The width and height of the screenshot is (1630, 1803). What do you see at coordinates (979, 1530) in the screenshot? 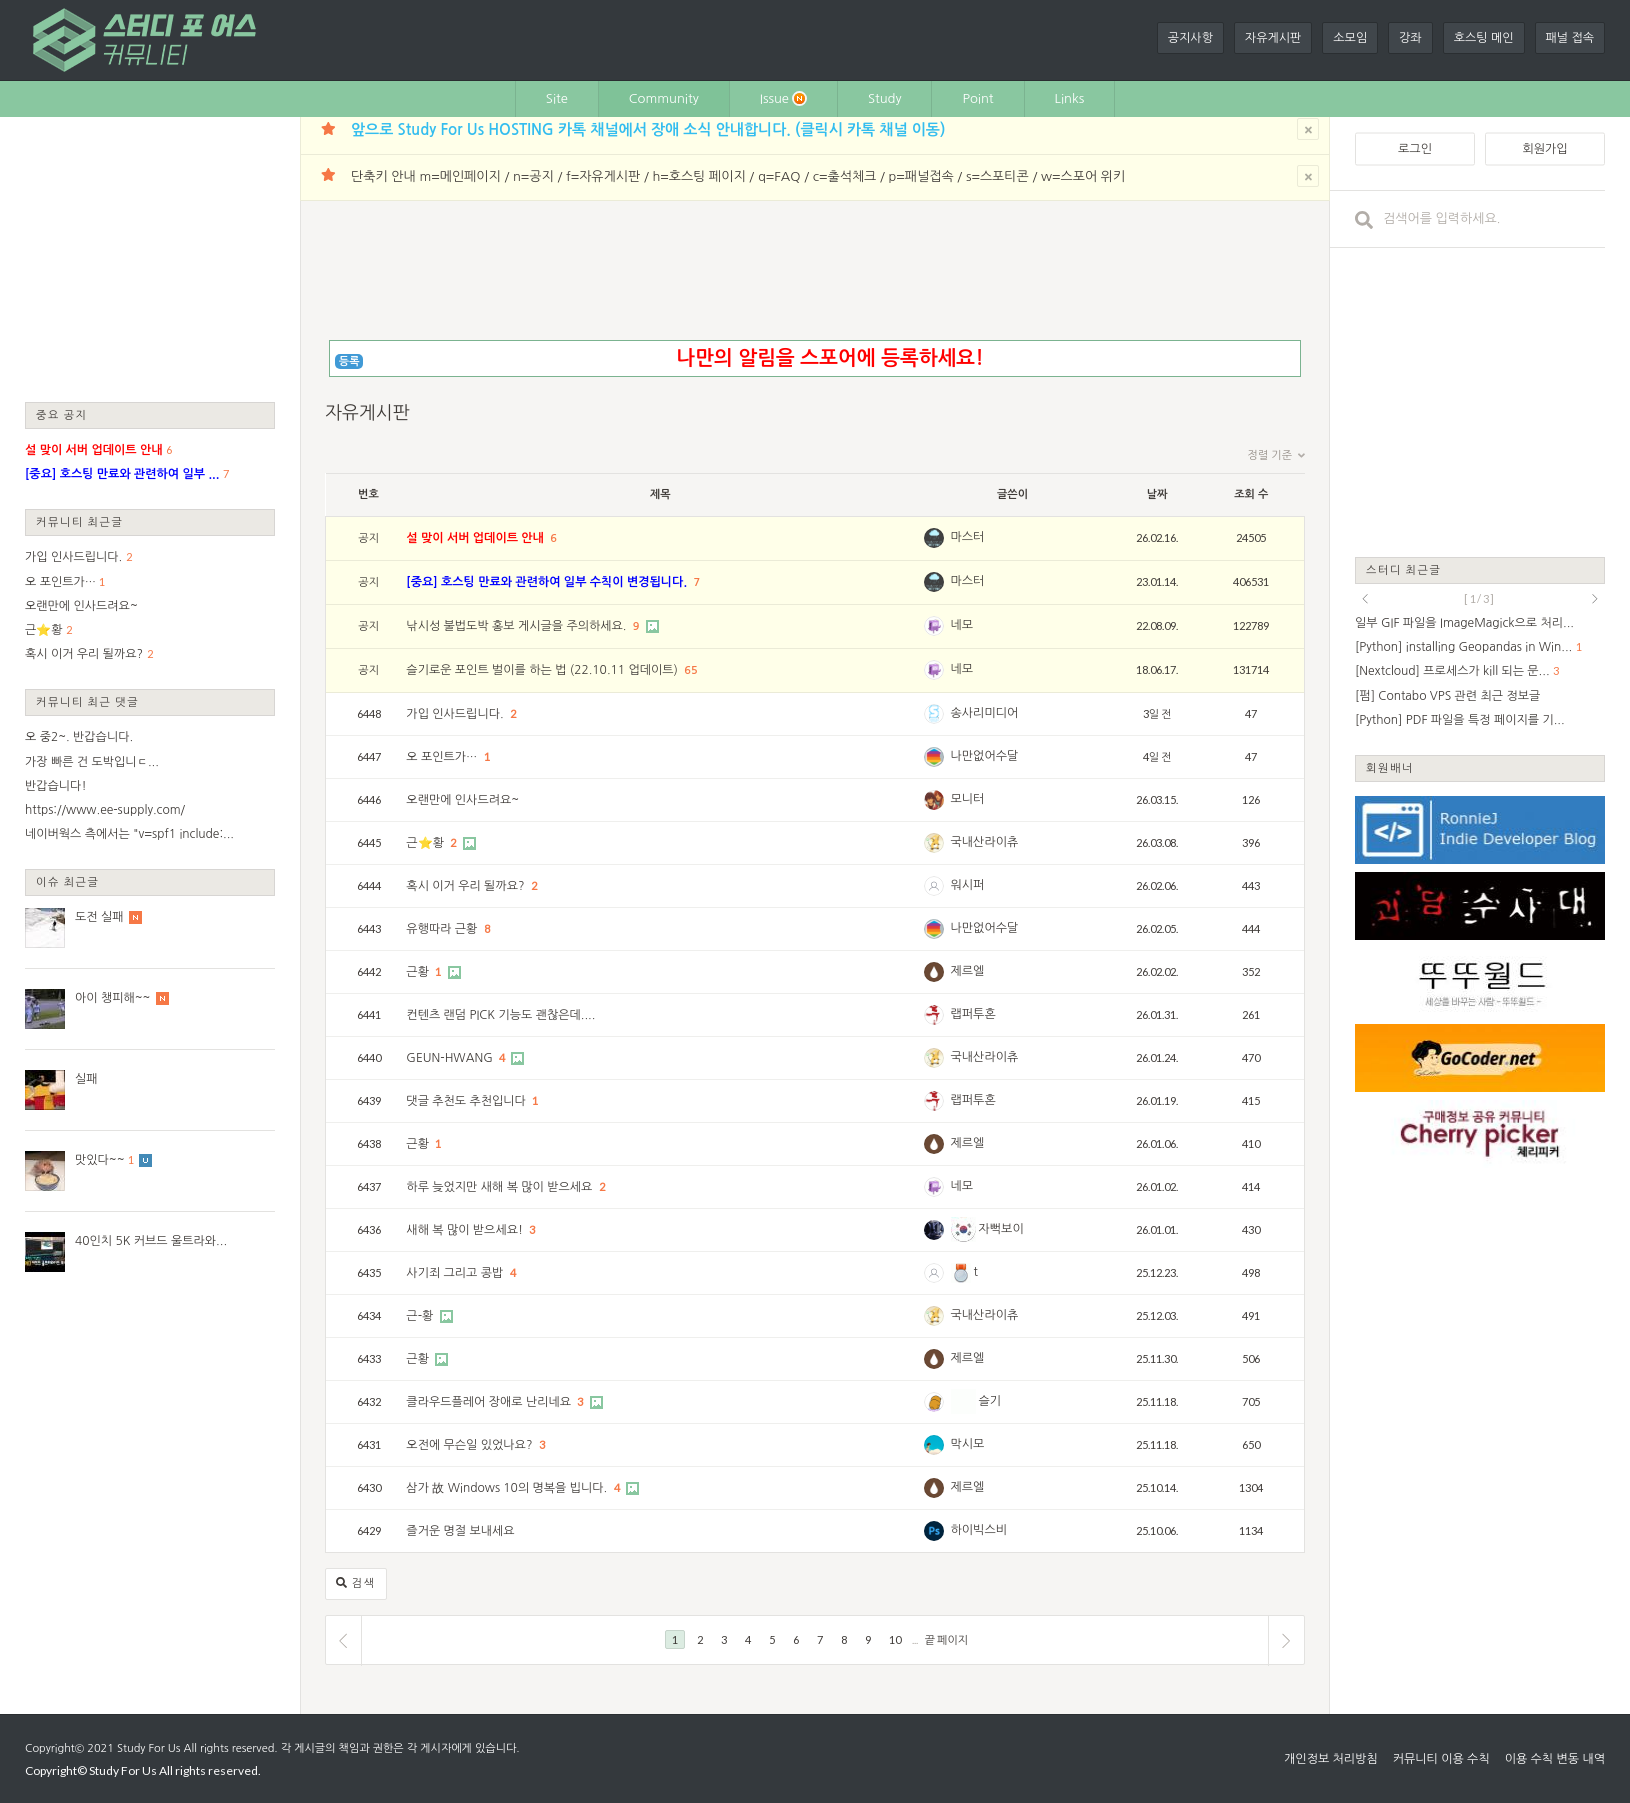
I see `하이빅스비` at bounding box center [979, 1530].